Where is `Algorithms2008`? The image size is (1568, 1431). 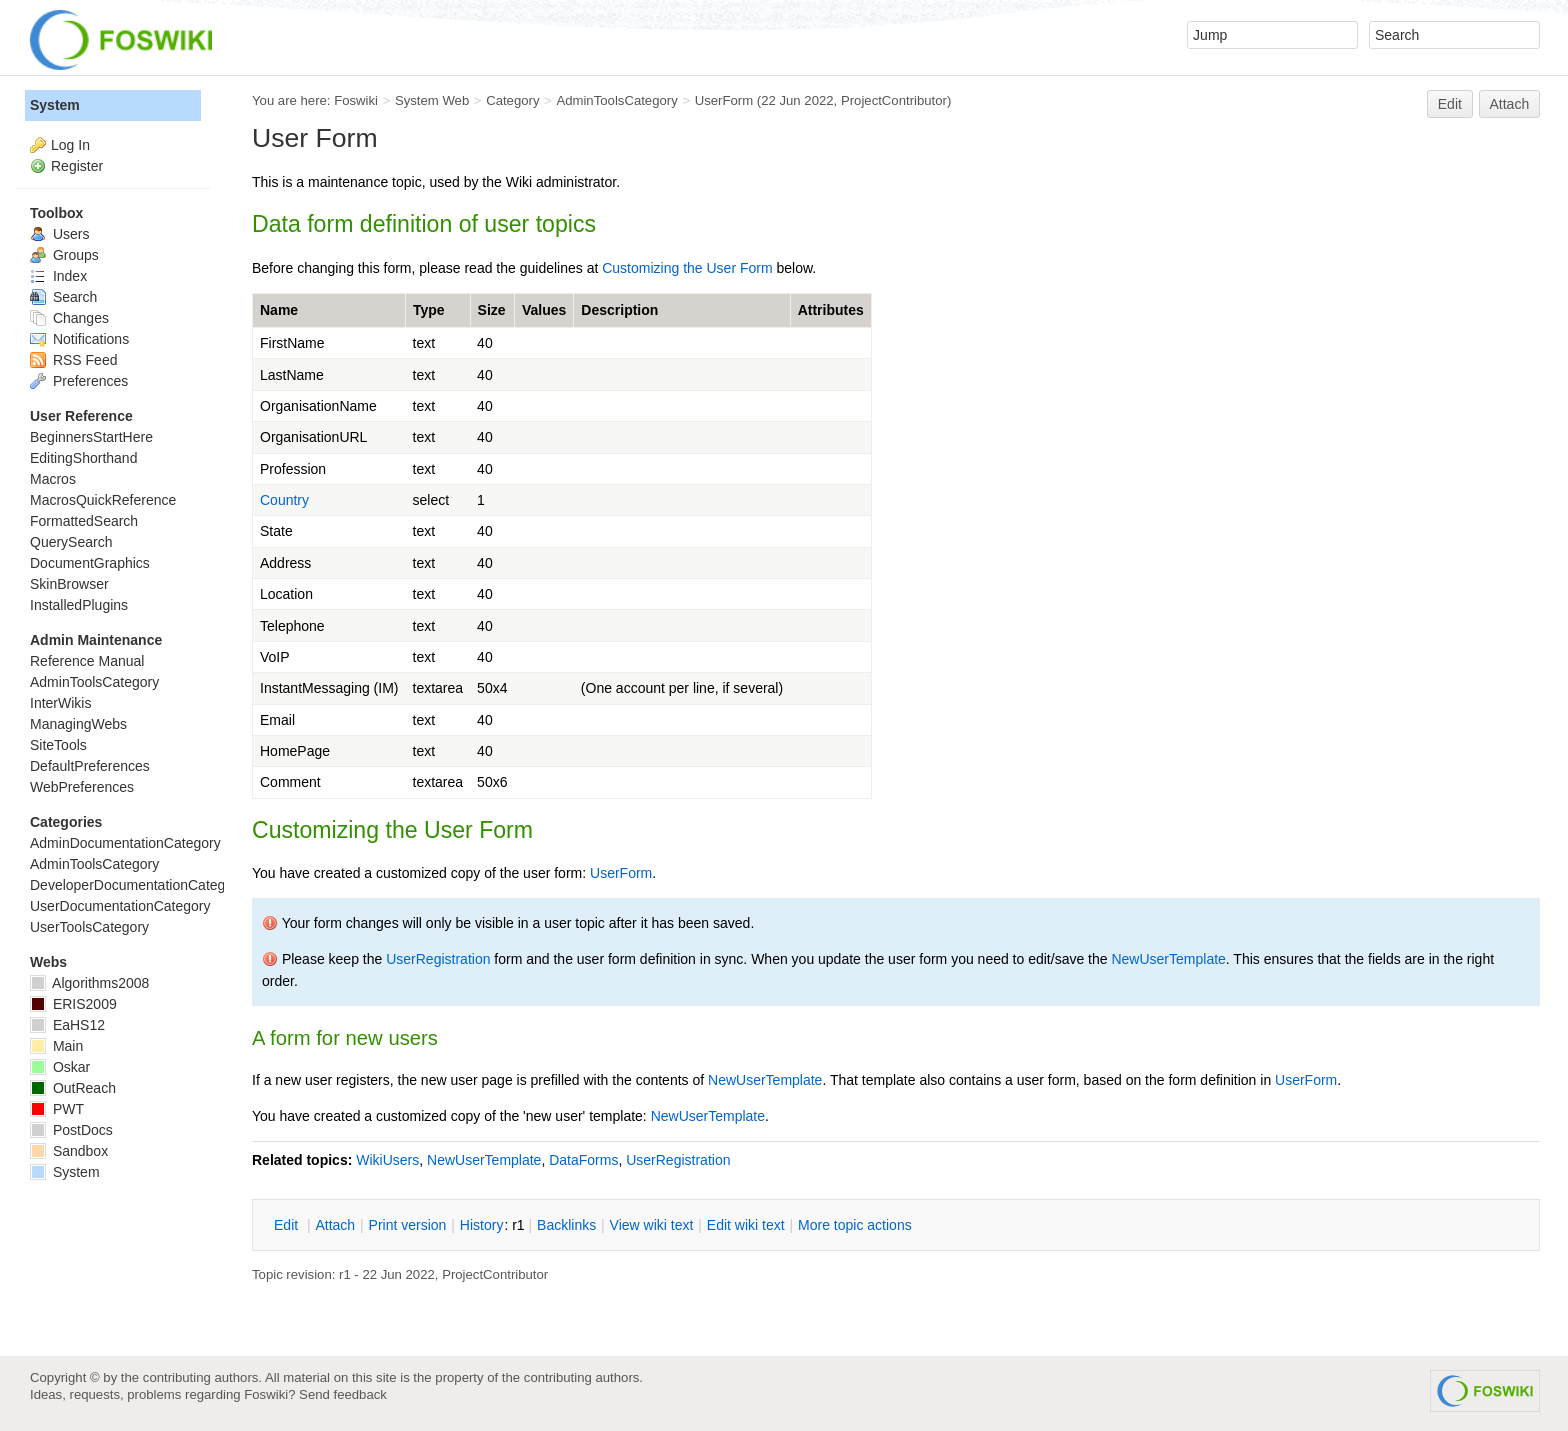 Algorithms2008 is located at coordinates (89, 983).